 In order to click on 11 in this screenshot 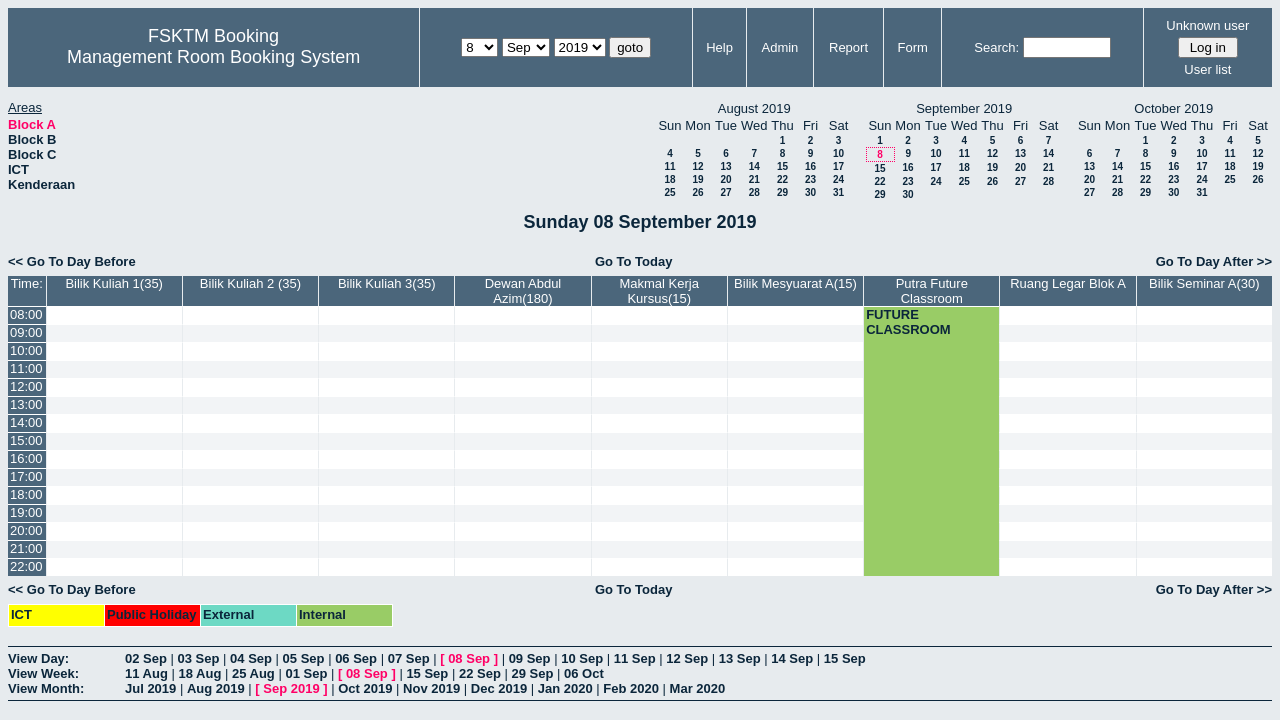, I will do `click(669, 166)`.